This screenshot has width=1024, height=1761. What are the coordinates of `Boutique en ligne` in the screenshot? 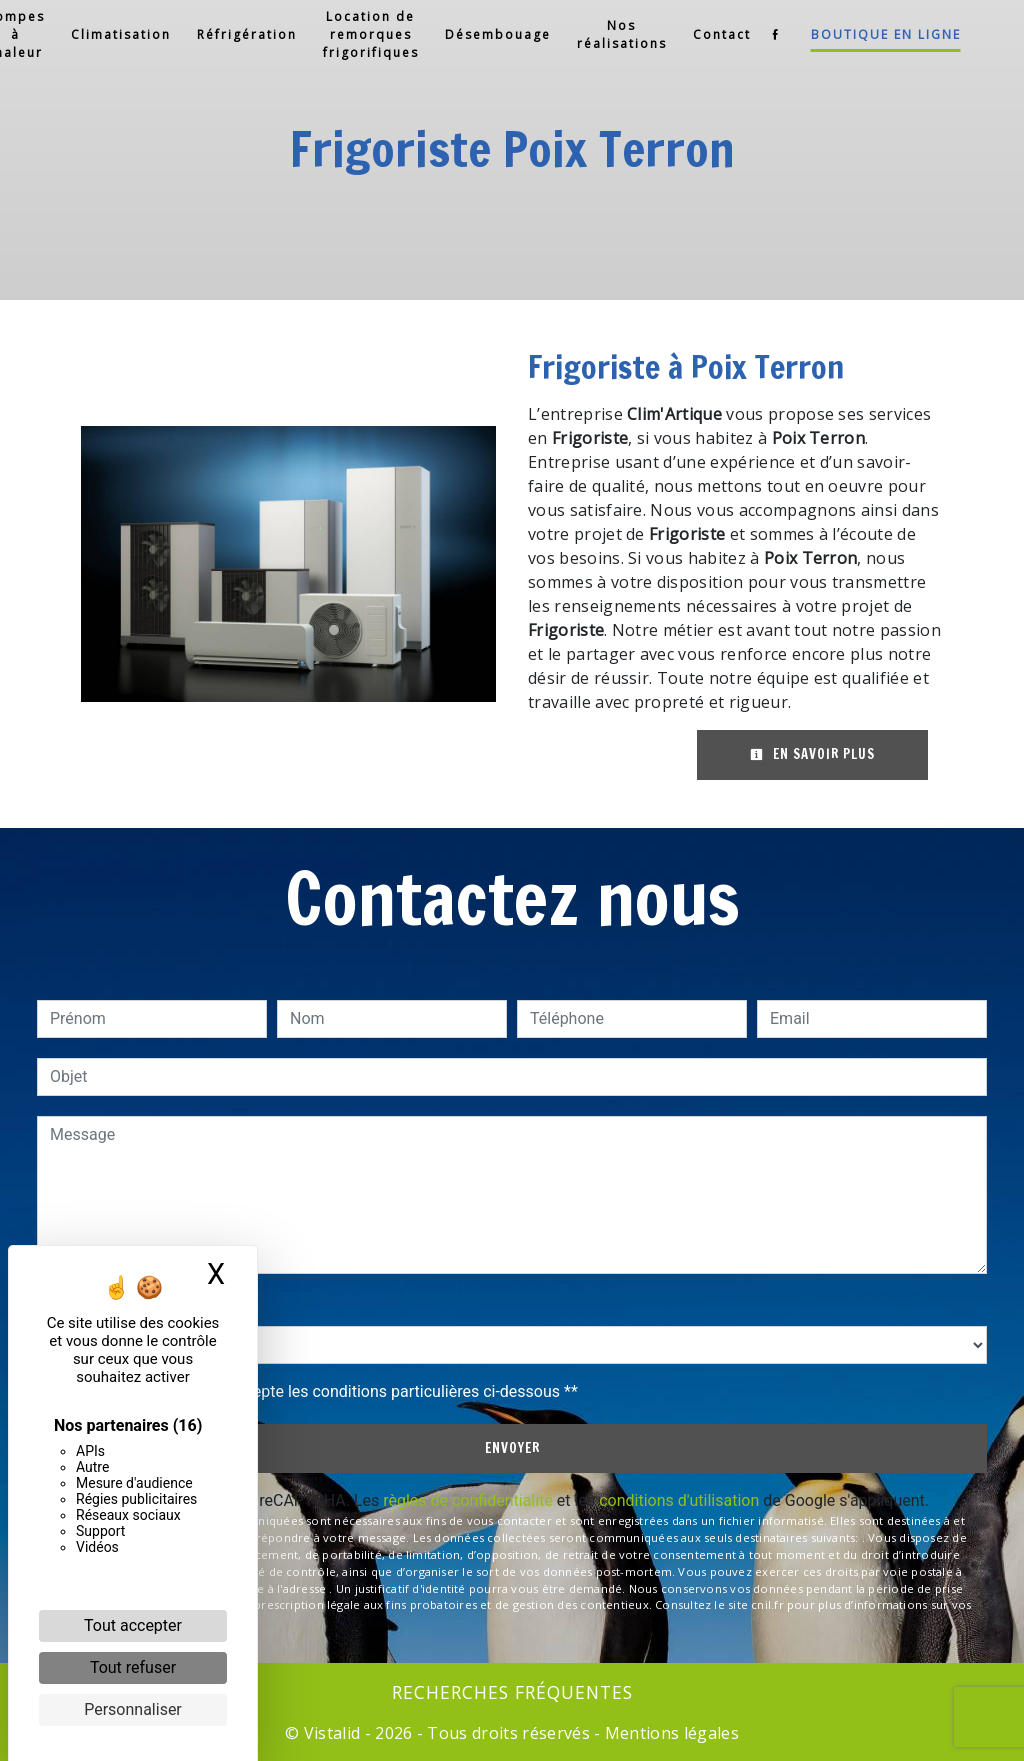 It's located at (876, 34).